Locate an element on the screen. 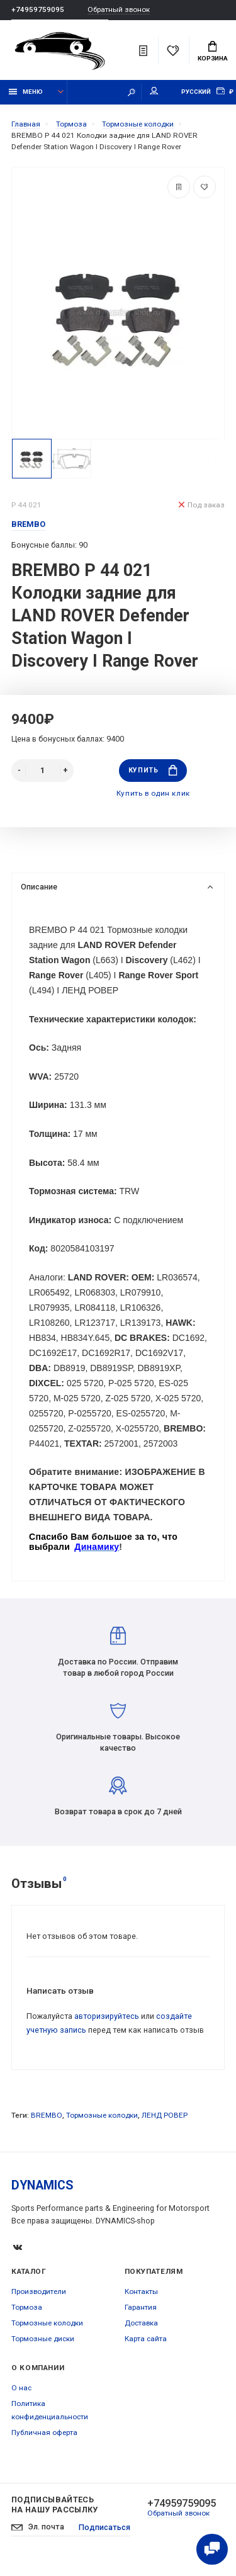 This screenshot has height=2576, width=236. Карта сайта is located at coordinates (146, 2338).